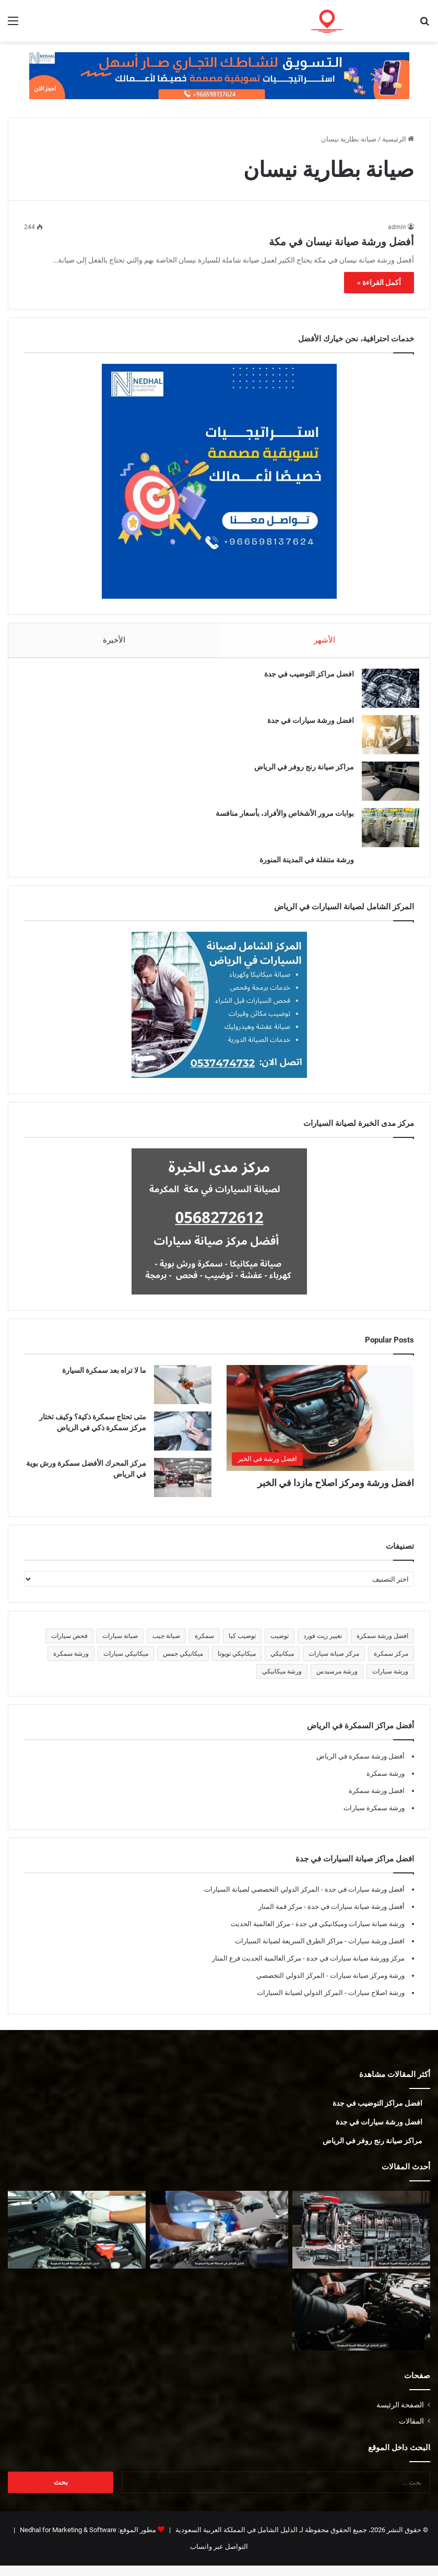 This screenshot has width=438, height=2576. Describe the element at coordinates (236, 2540) in the screenshot. I see `الدليل الشامل في المملكة العربية السعودية` at that location.